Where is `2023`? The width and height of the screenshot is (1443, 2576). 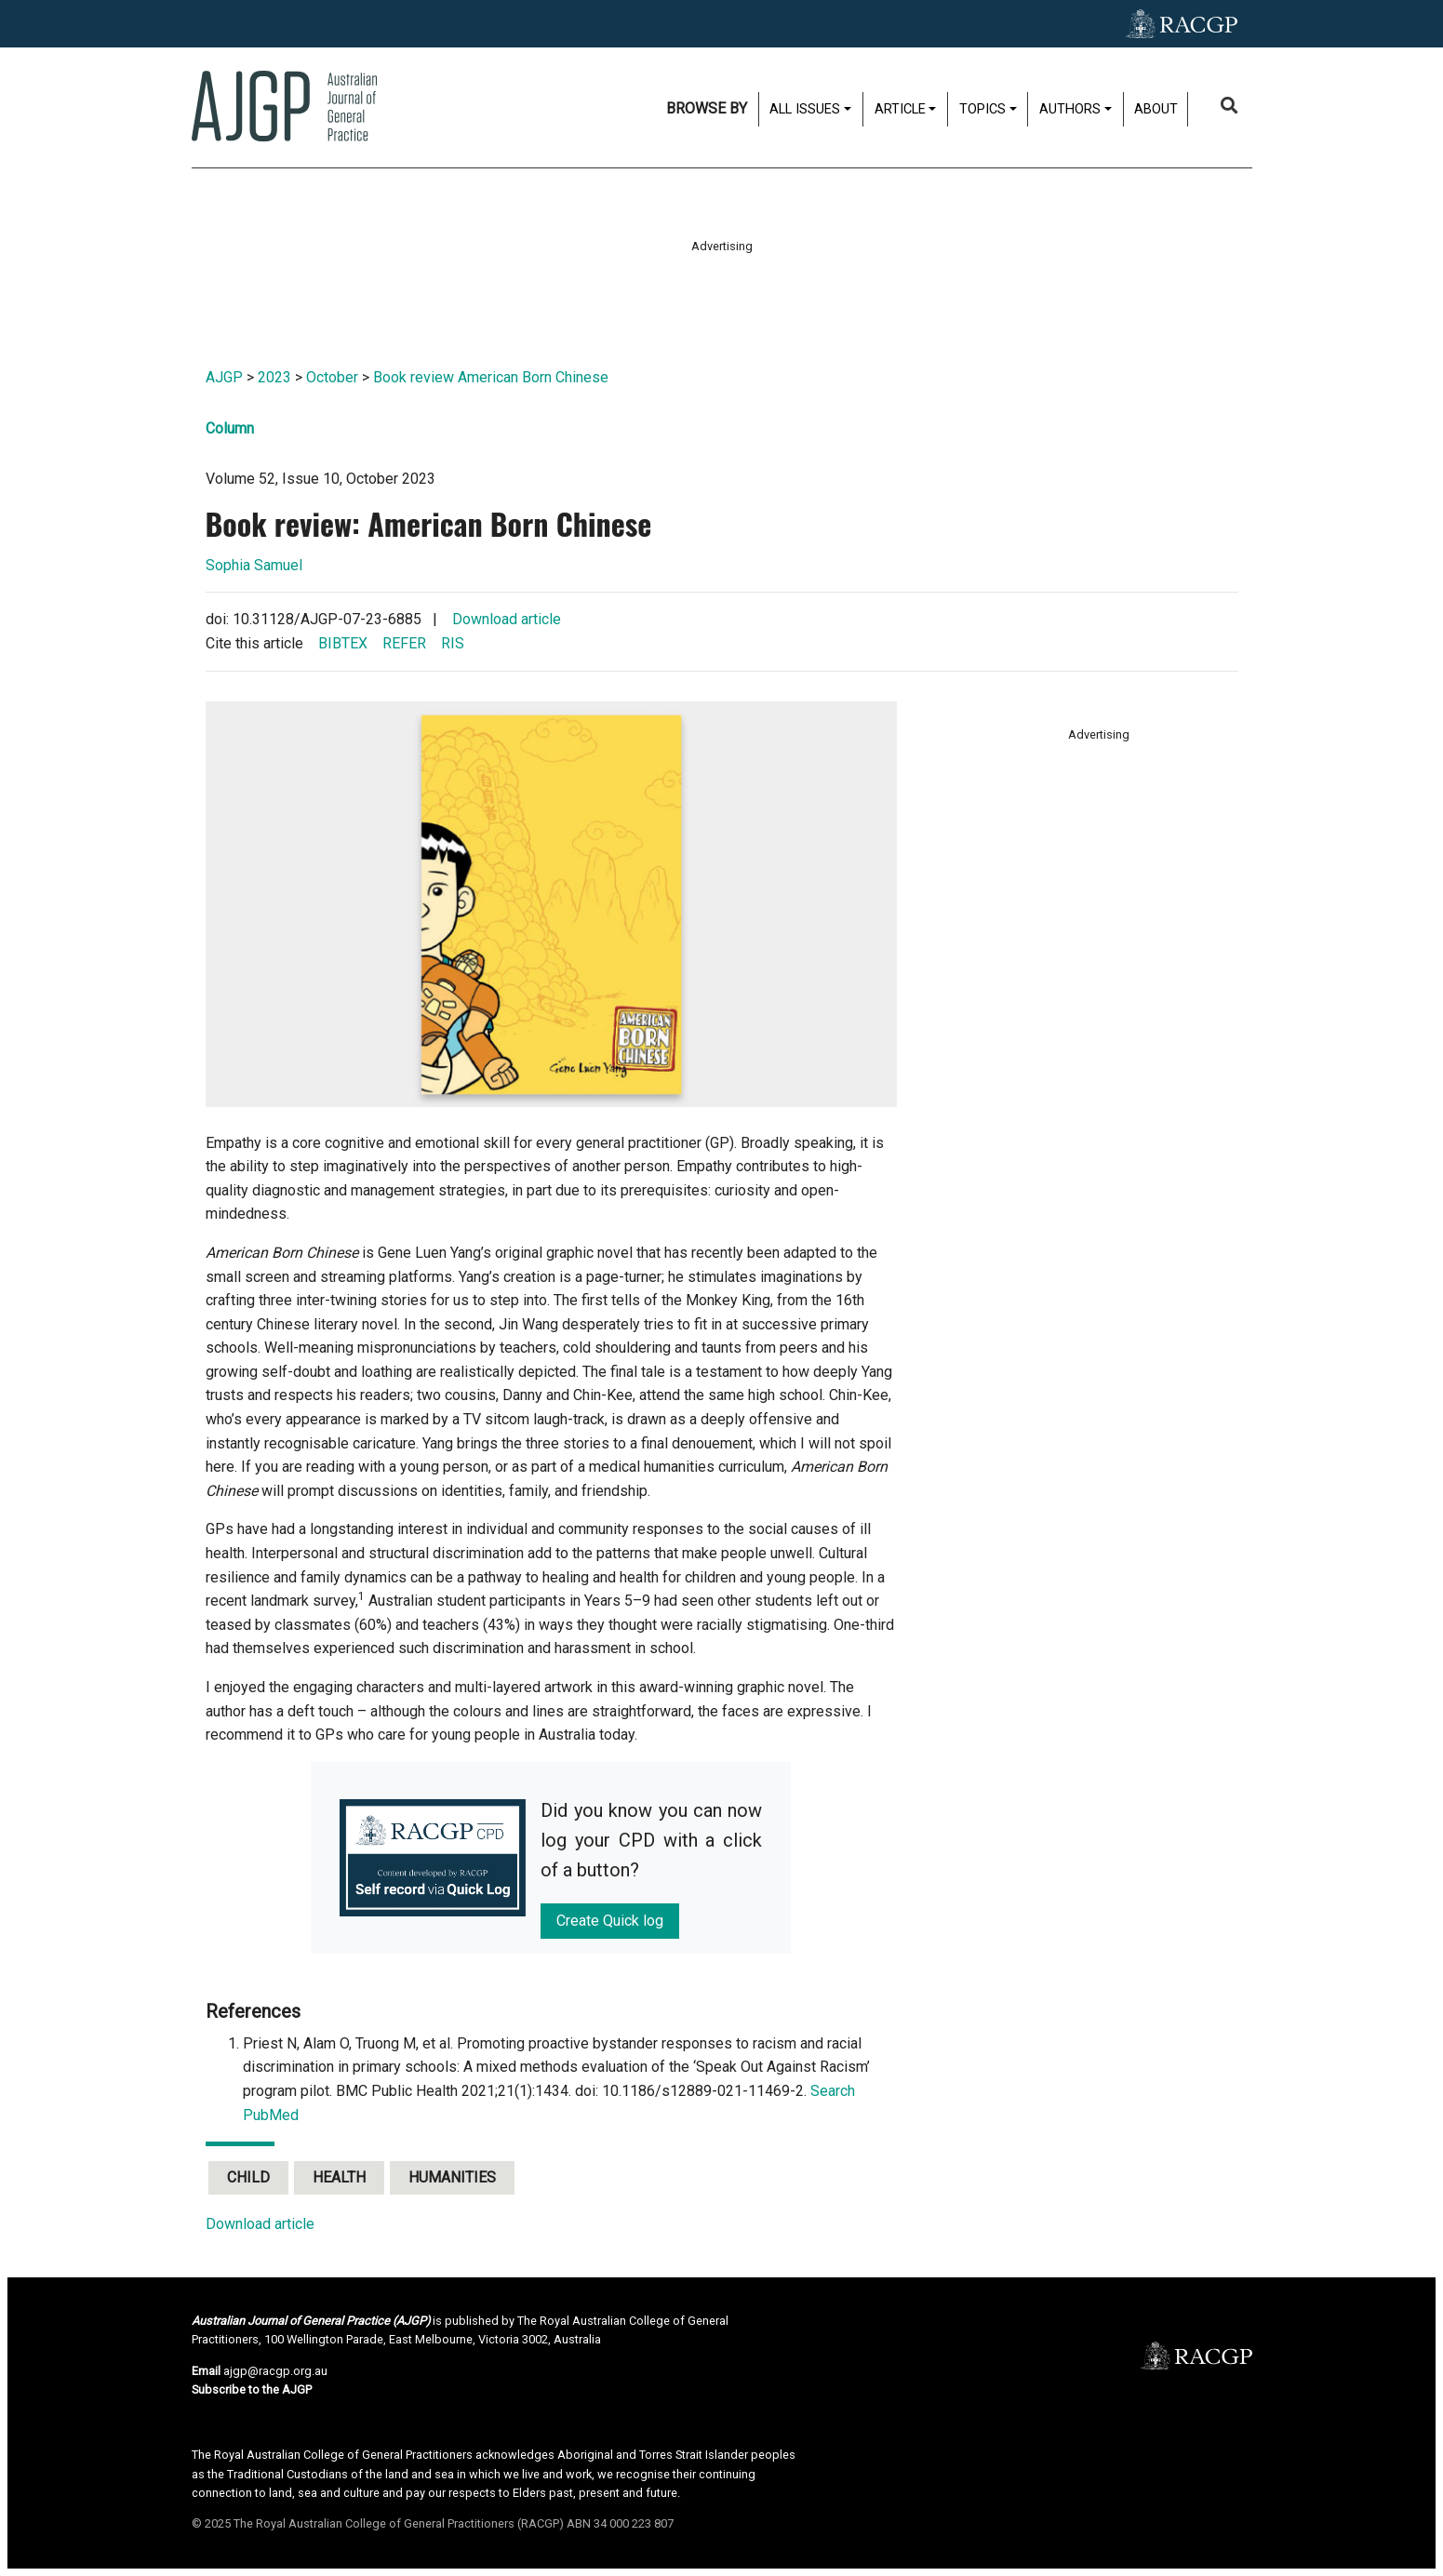
2023 is located at coordinates (274, 377).